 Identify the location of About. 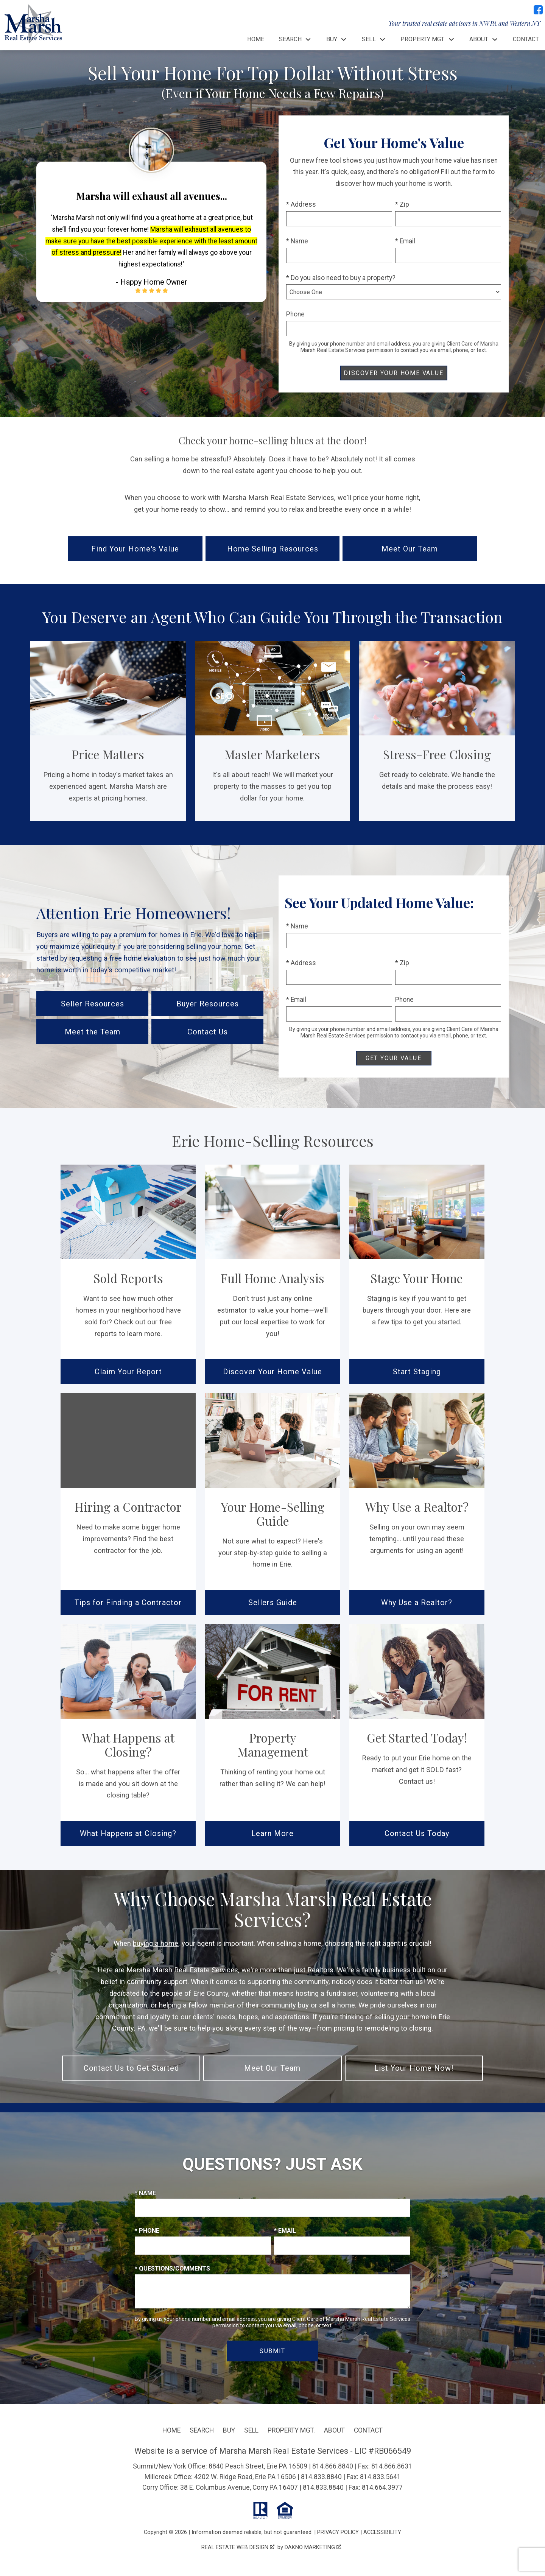
(334, 2430).